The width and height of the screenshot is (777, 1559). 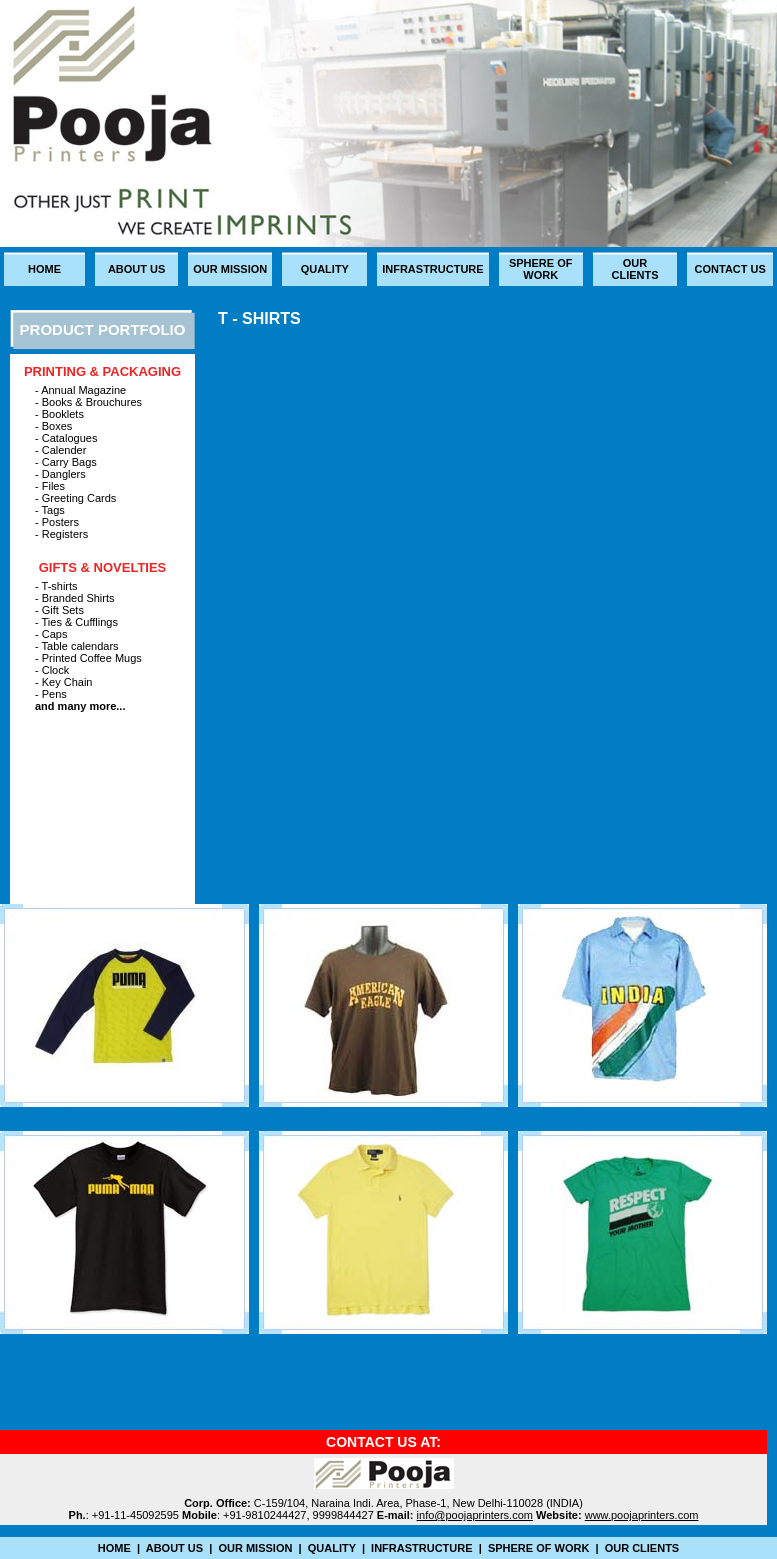 I want to click on www.poojaprinters.com, so click(x=642, y=1515).